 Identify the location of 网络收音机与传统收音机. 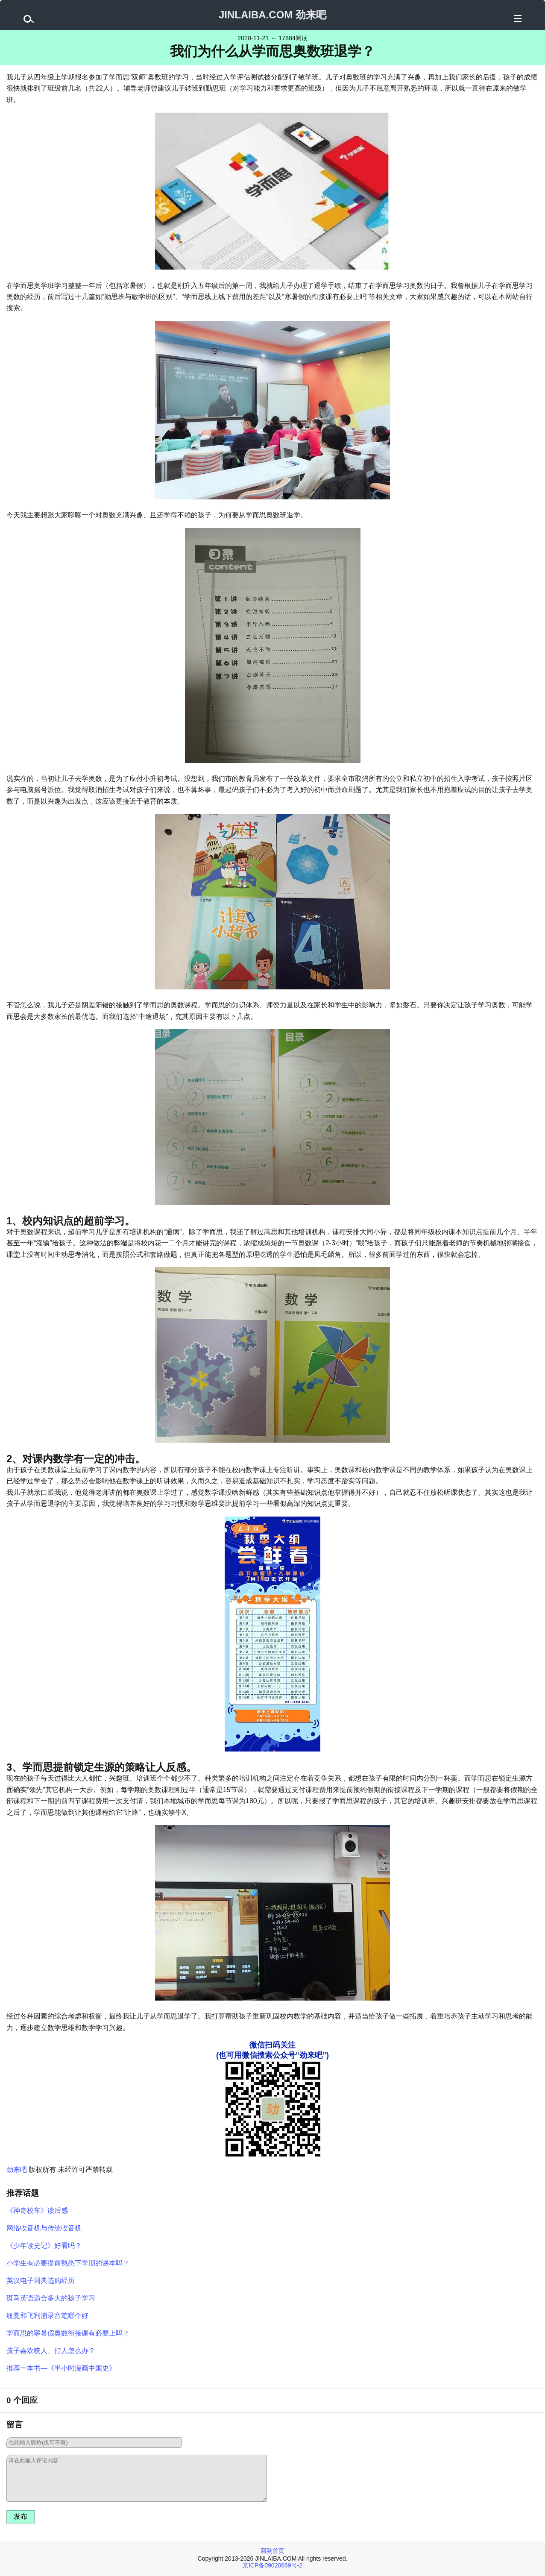
(44, 2228).